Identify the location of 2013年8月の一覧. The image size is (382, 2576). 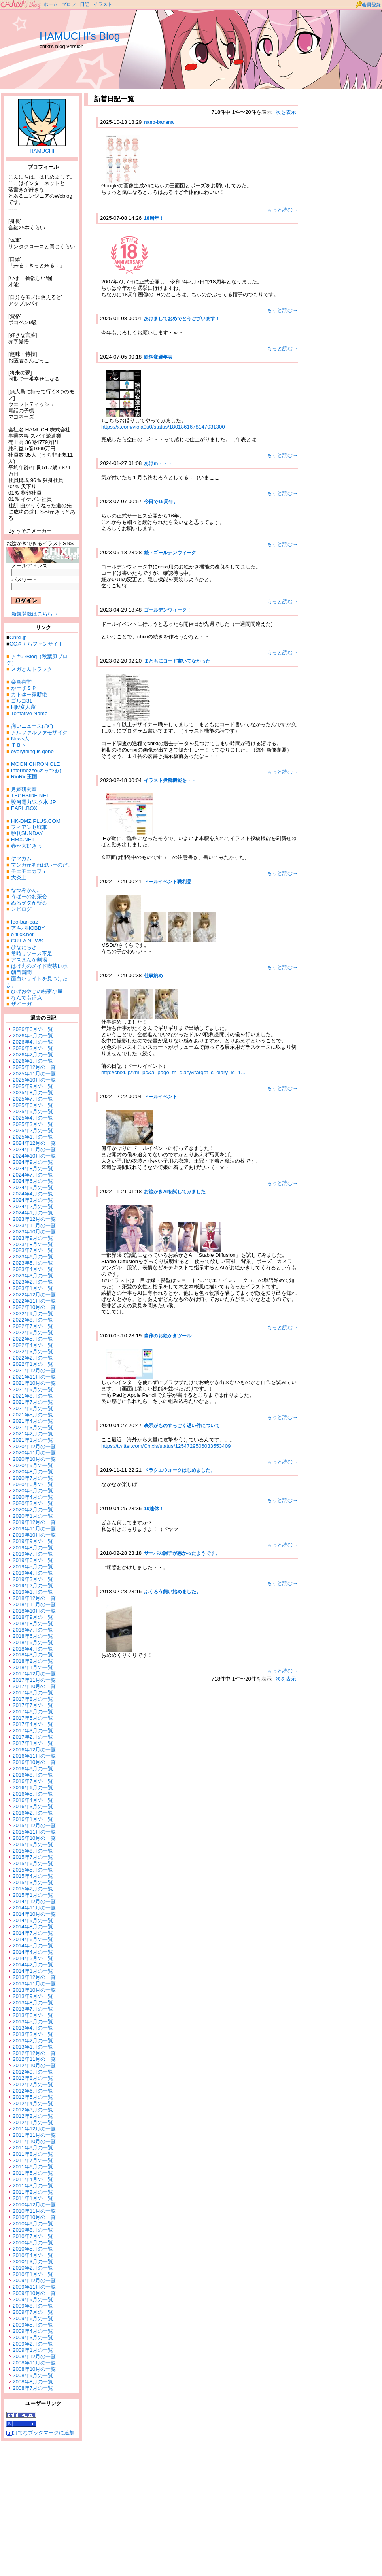
(33, 2003).